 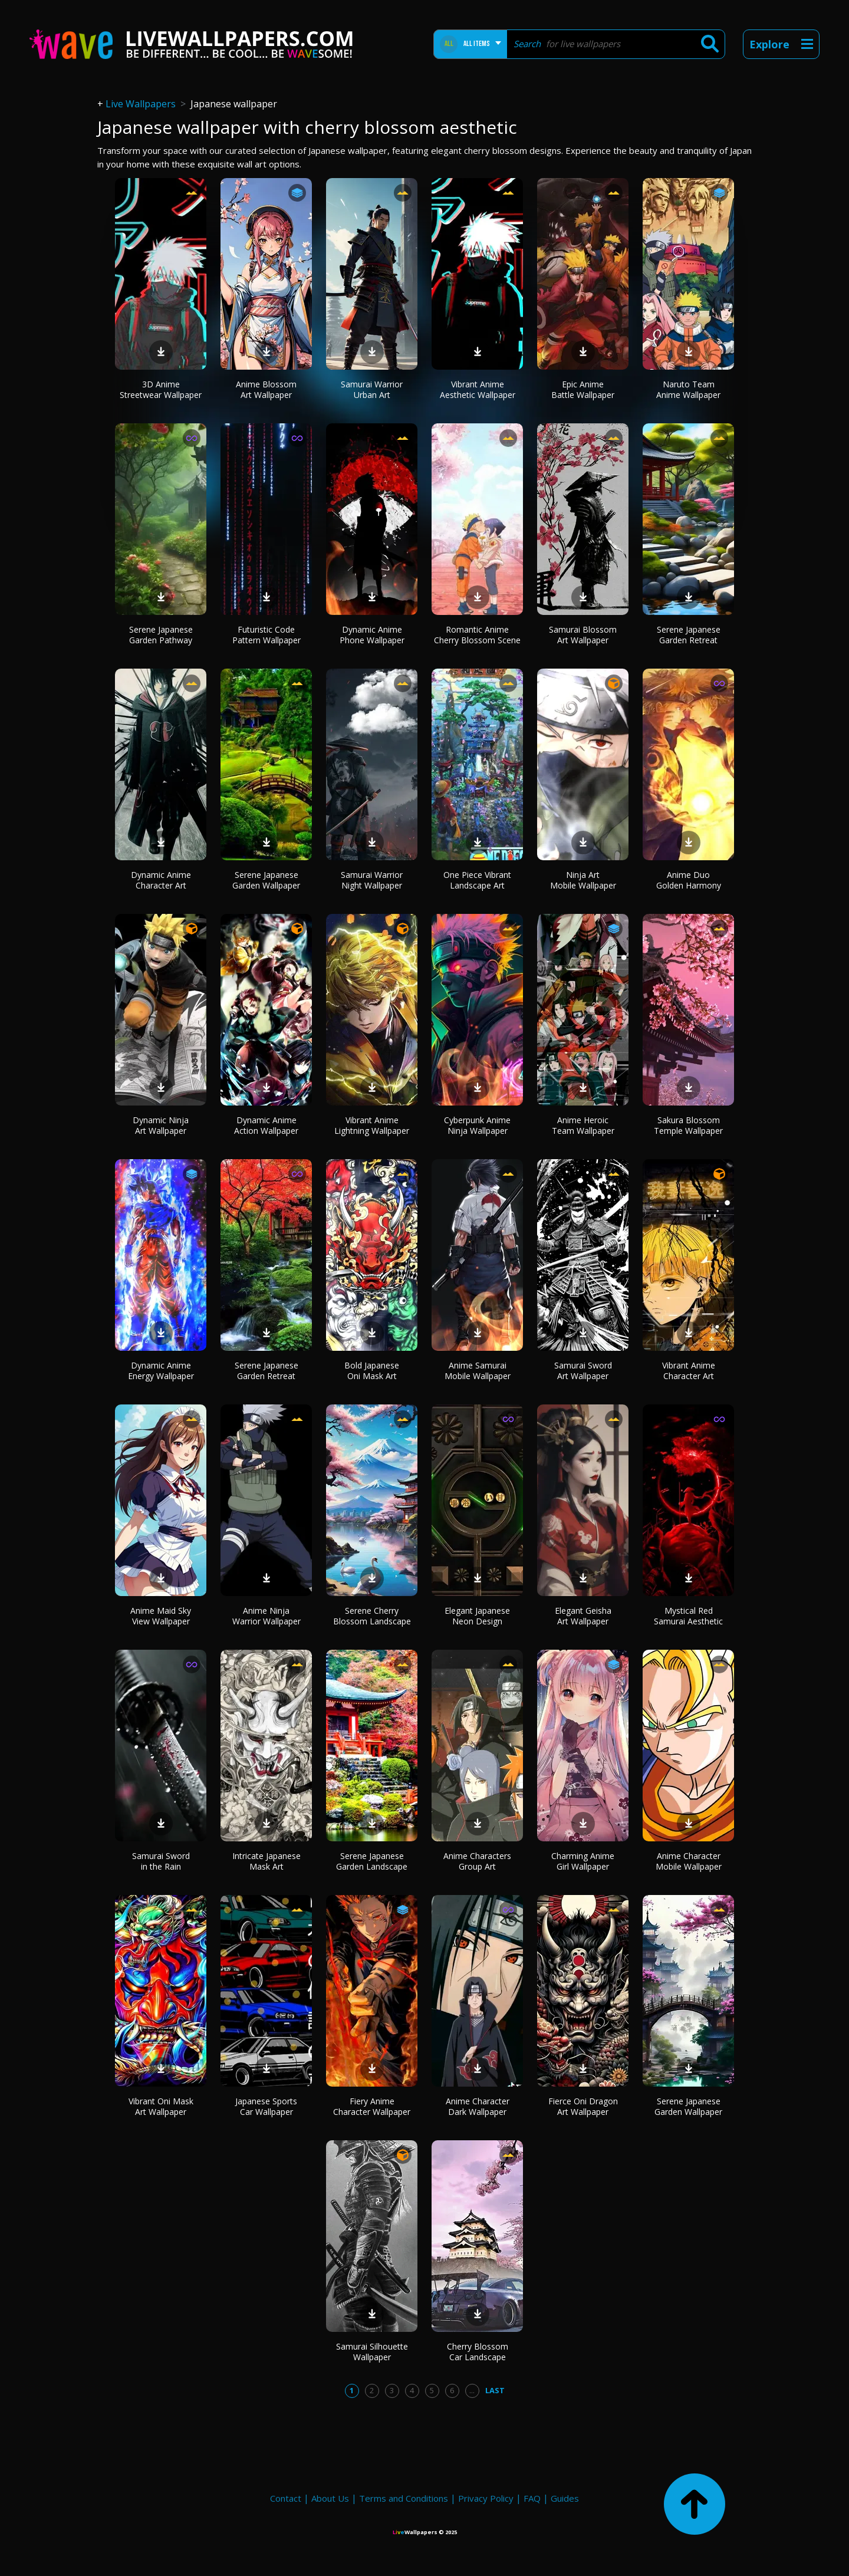 I want to click on Anime Characters Group Art, so click(x=477, y=1861).